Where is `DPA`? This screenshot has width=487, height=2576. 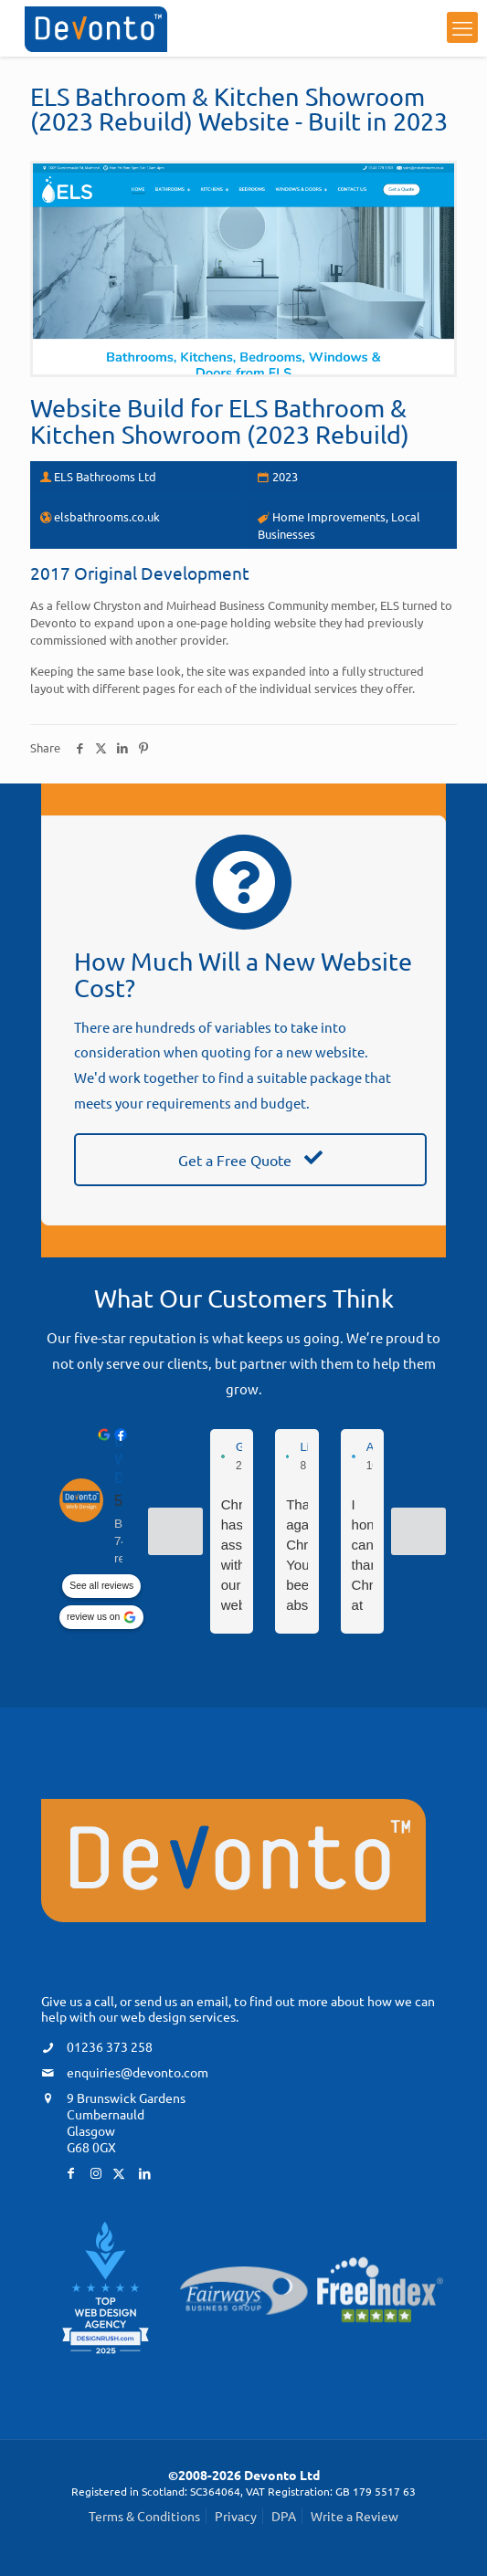
DPA is located at coordinates (283, 2516).